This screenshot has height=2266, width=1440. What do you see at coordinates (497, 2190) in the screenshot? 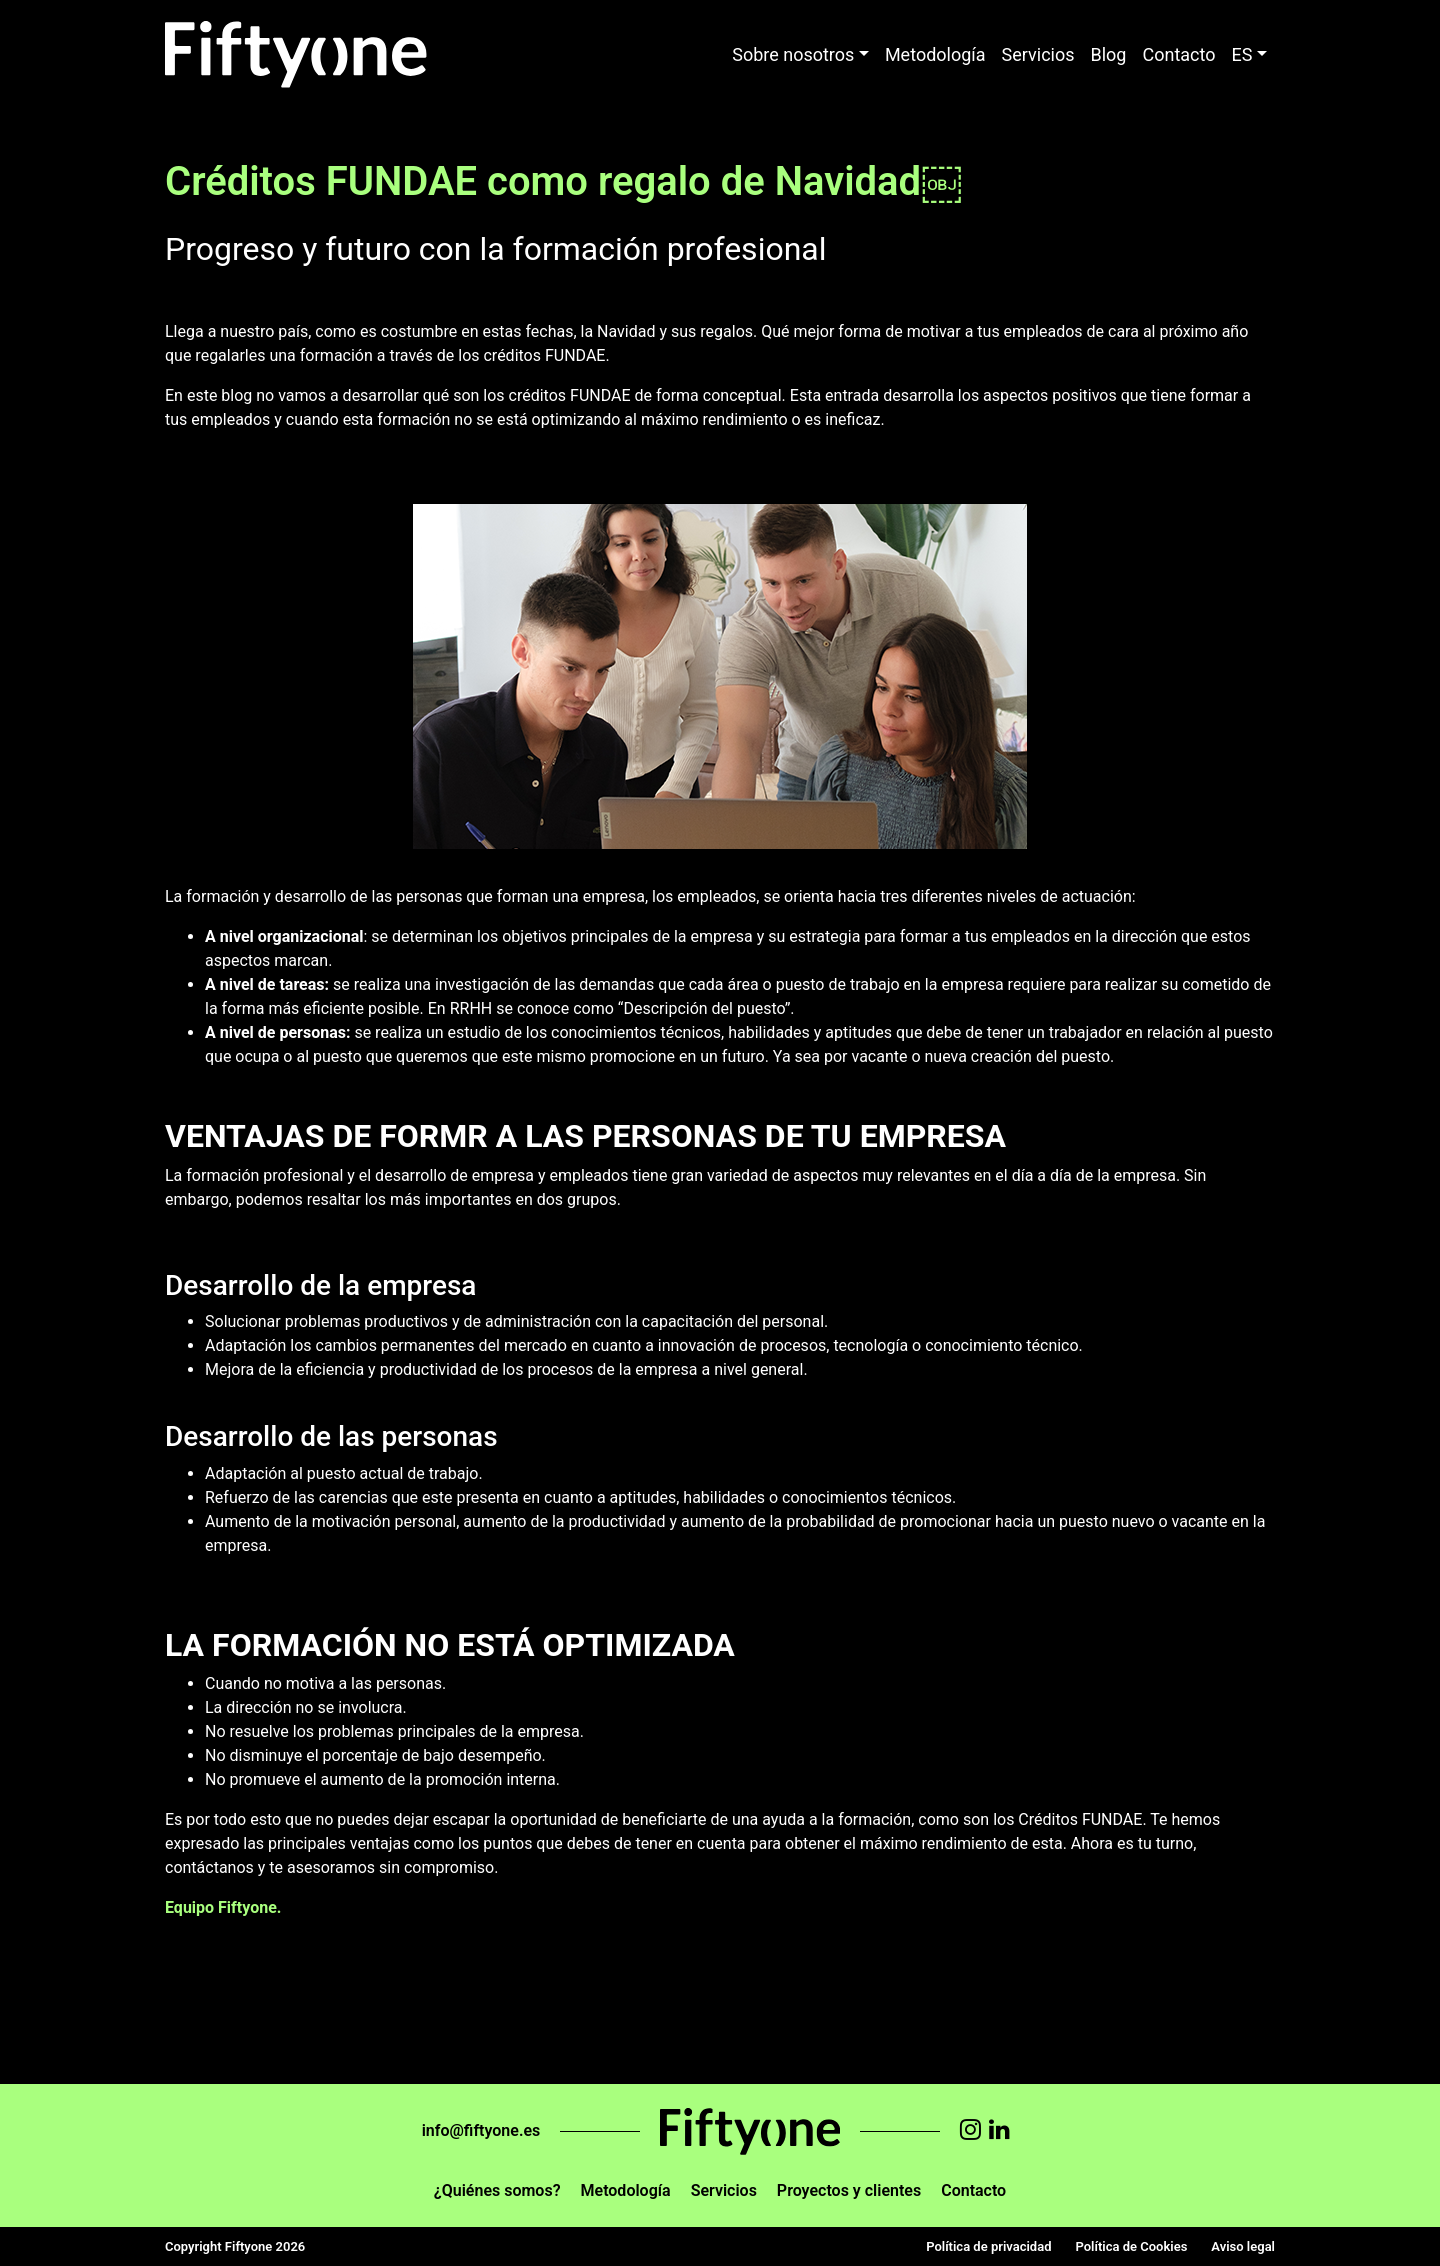
I see `¿Quiénes somos?` at bounding box center [497, 2190].